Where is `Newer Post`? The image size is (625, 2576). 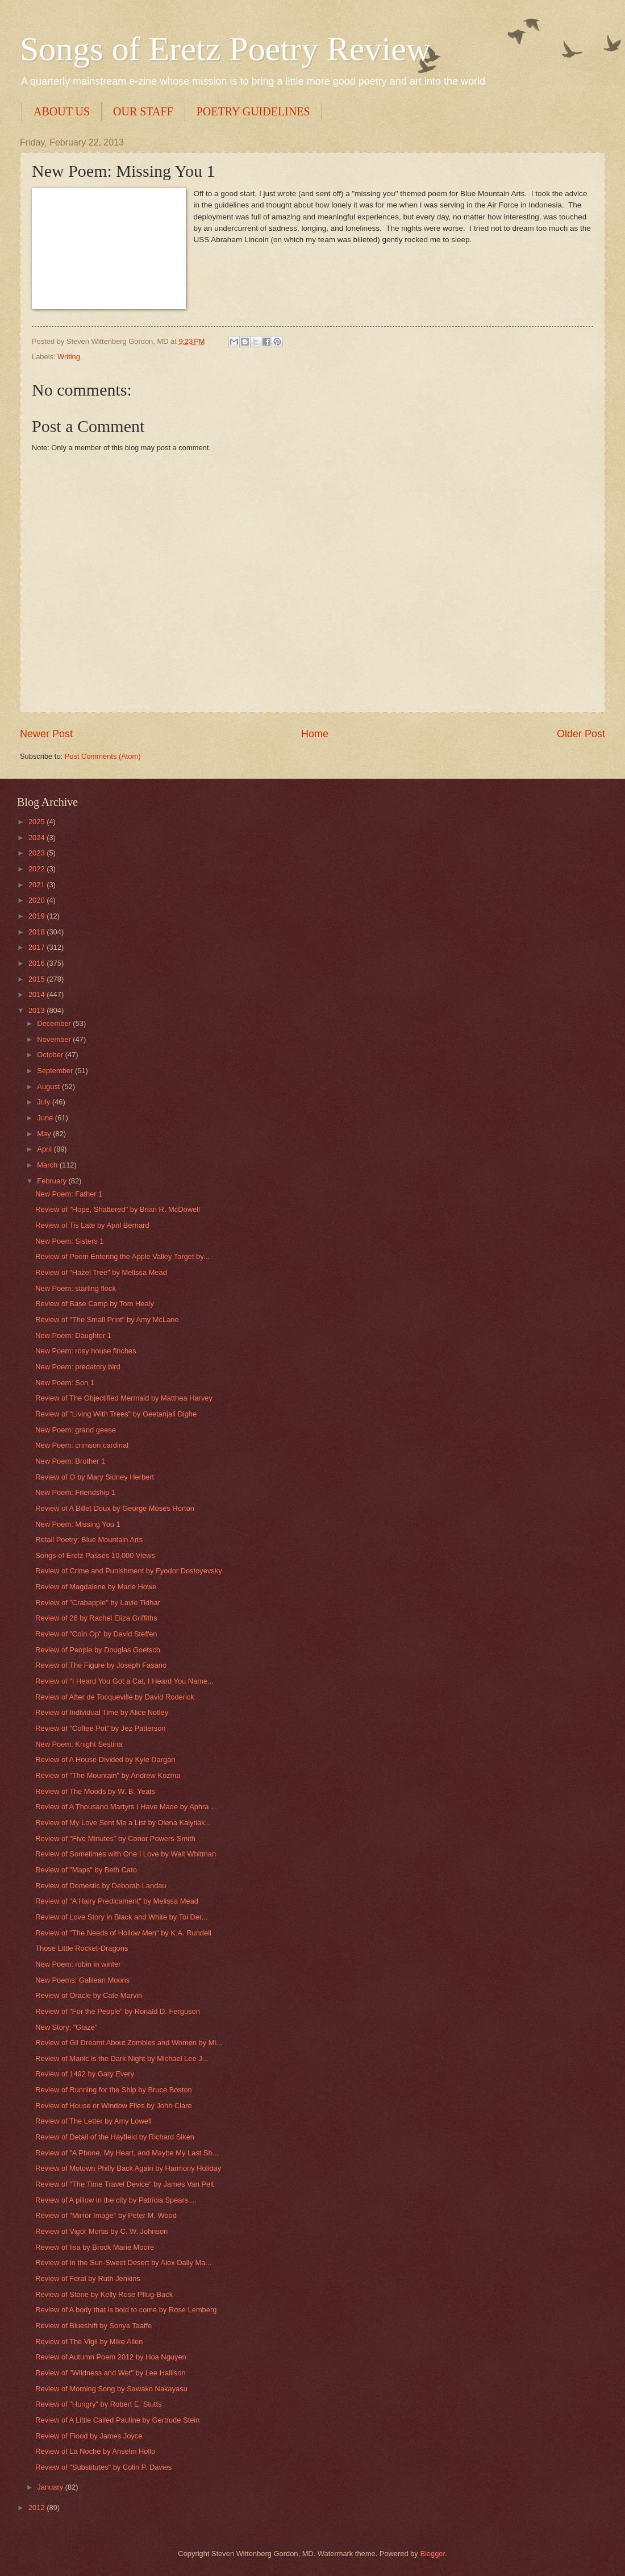 Newer Post is located at coordinates (46, 733).